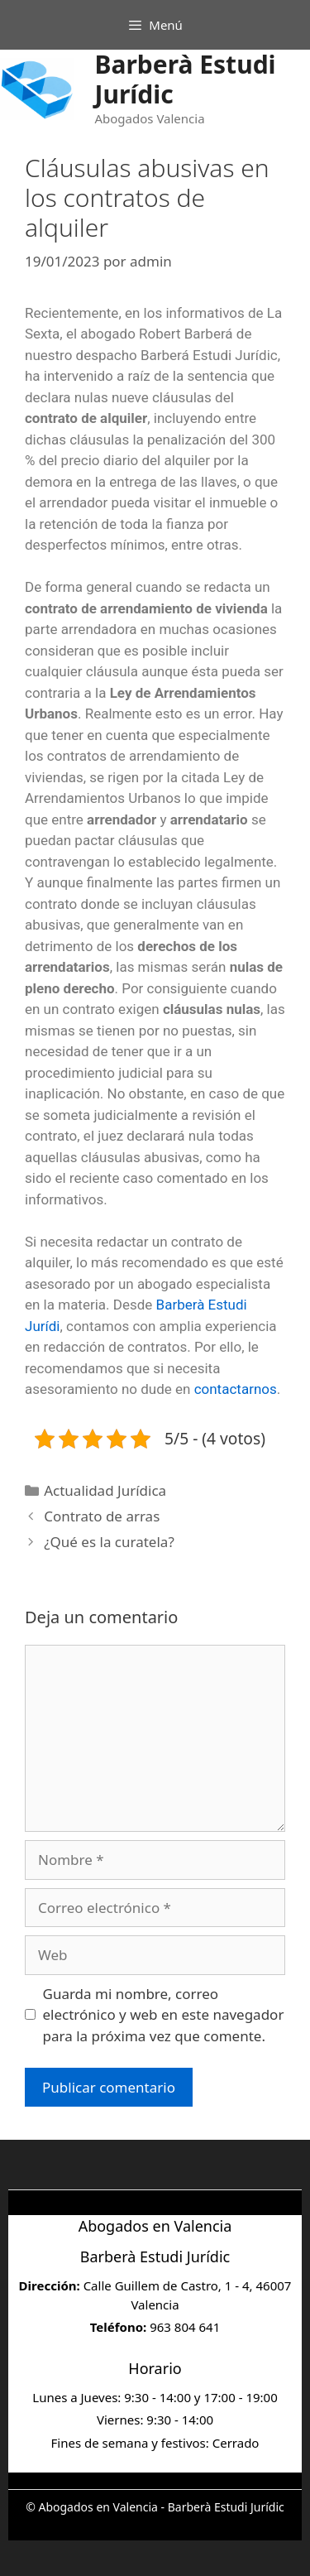 The width and height of the screenshot is (310, 2576). What do you see at coordinates (235, 1389) in the screenshot?
I see `contactarnos` at bounding box center [235, 1389].